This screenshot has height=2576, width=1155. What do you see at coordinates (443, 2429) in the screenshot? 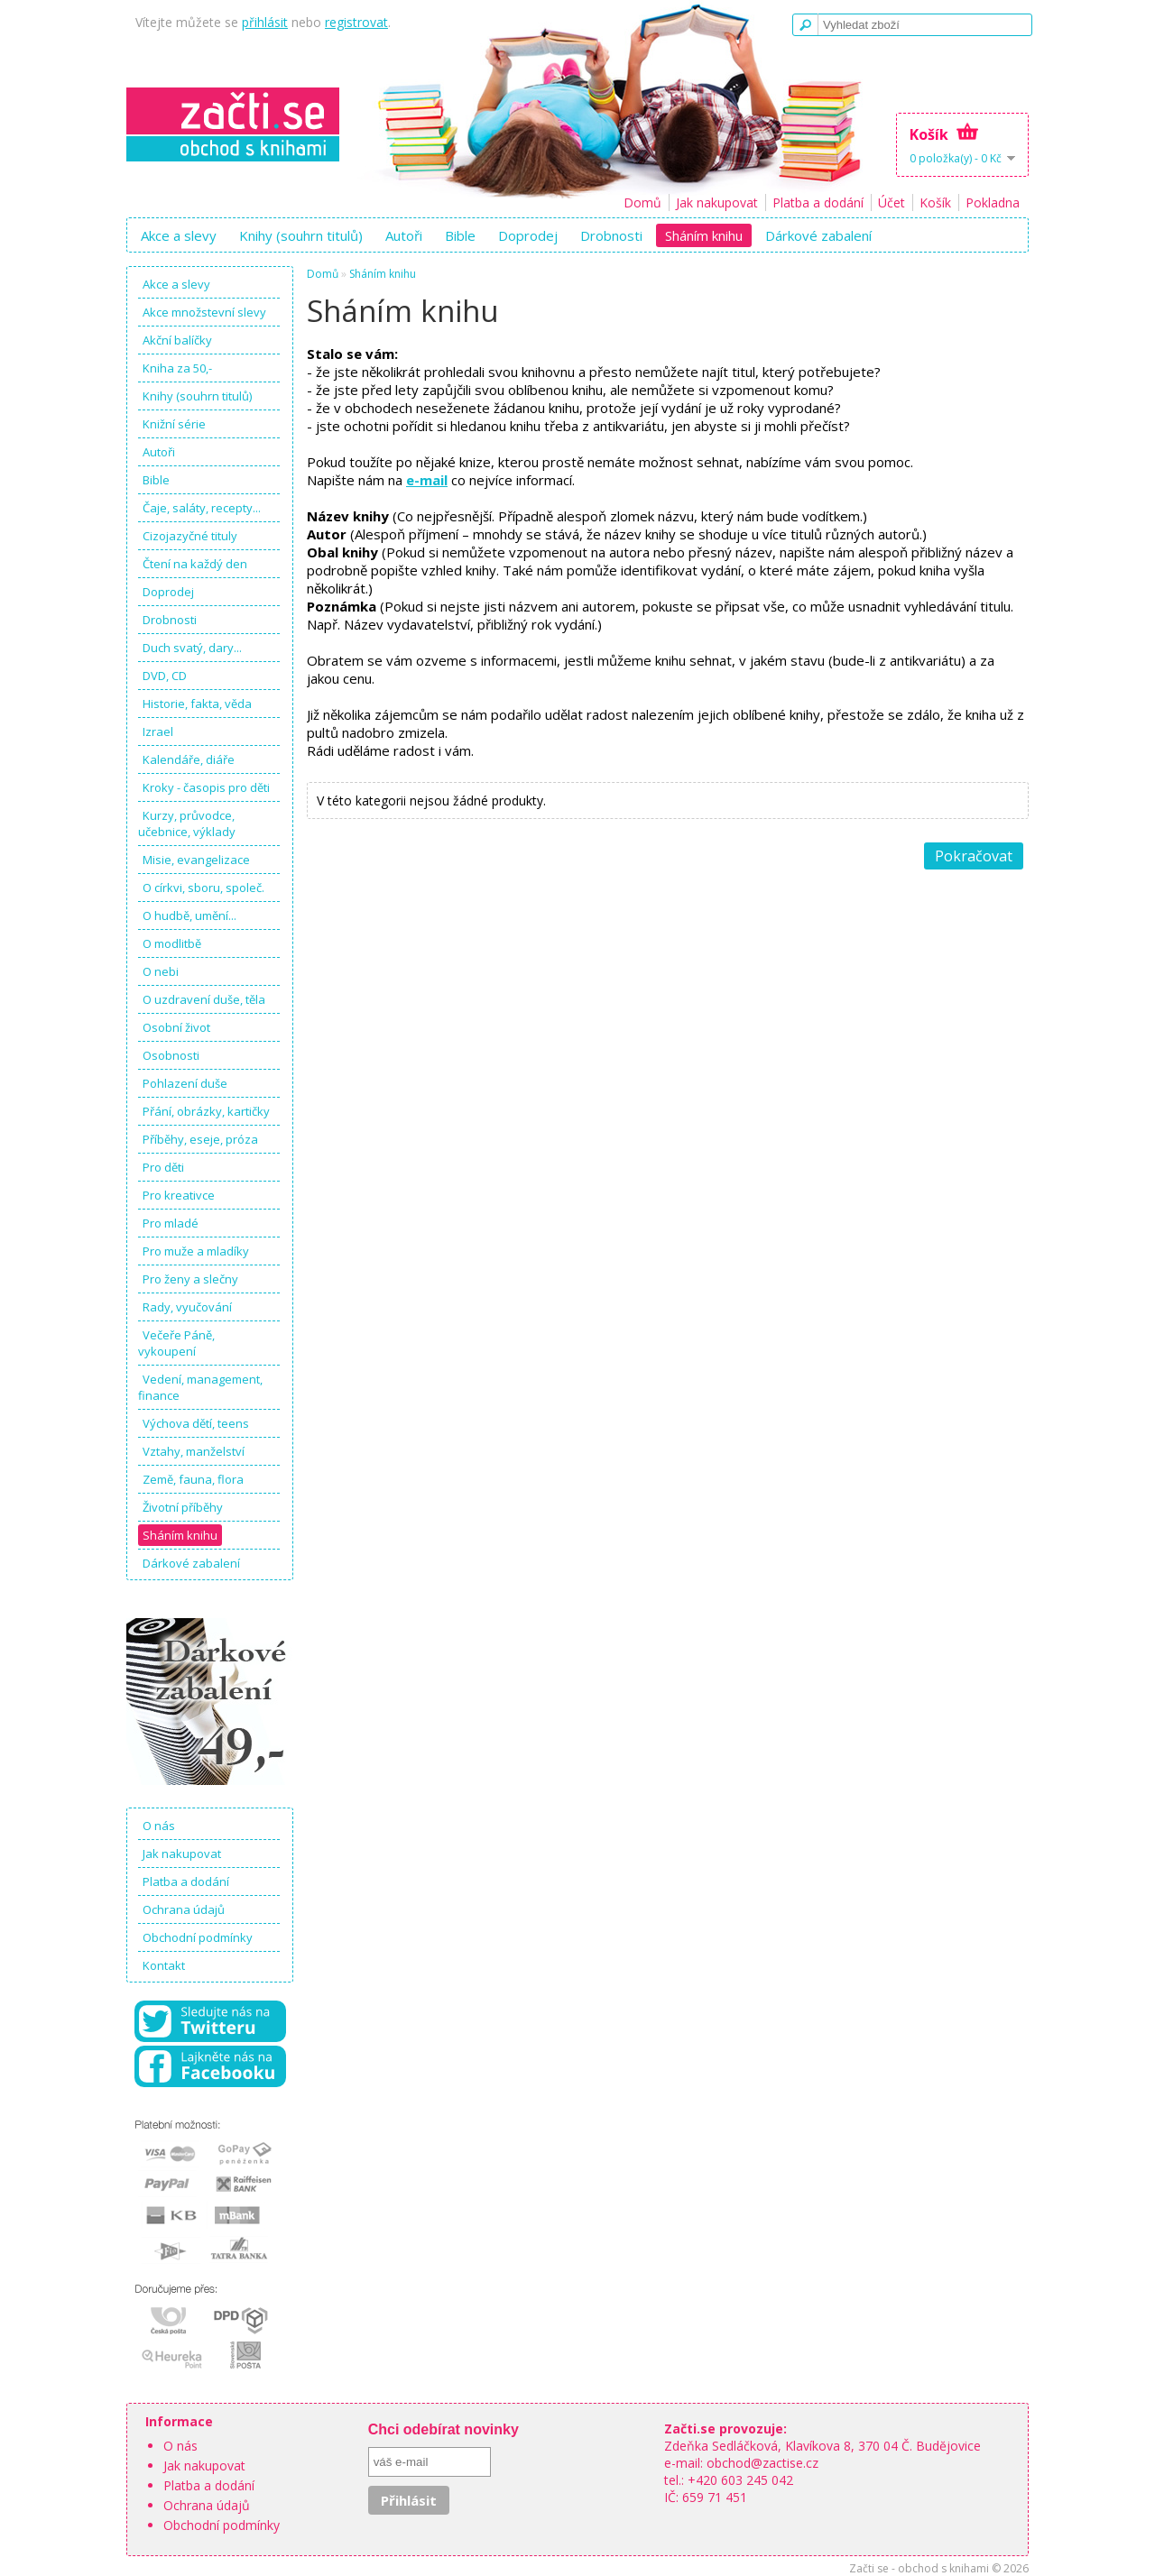
I see `Chci odebírat novinky` at bounding box center [443, 2429].